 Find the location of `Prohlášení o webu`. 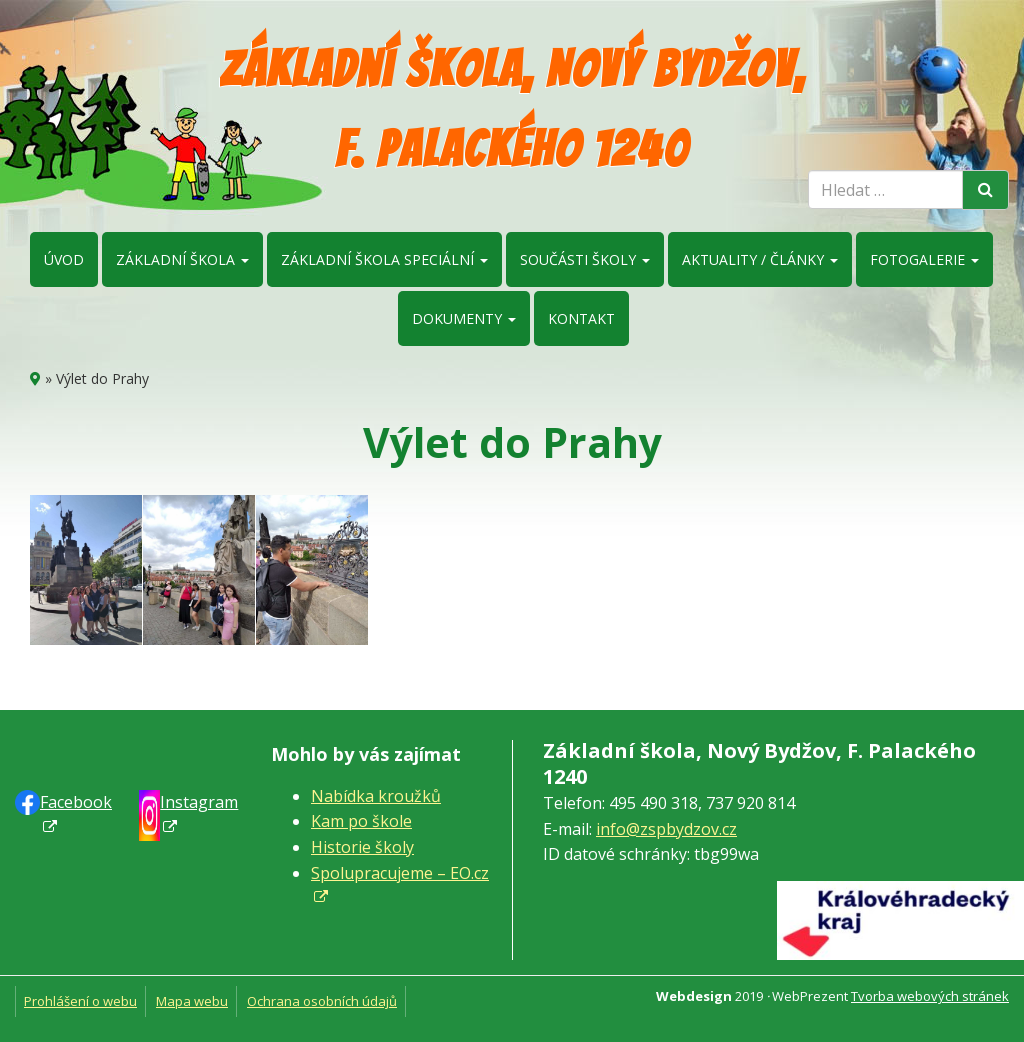

Prohlášení o webu is located at coordinates (80, 1001).